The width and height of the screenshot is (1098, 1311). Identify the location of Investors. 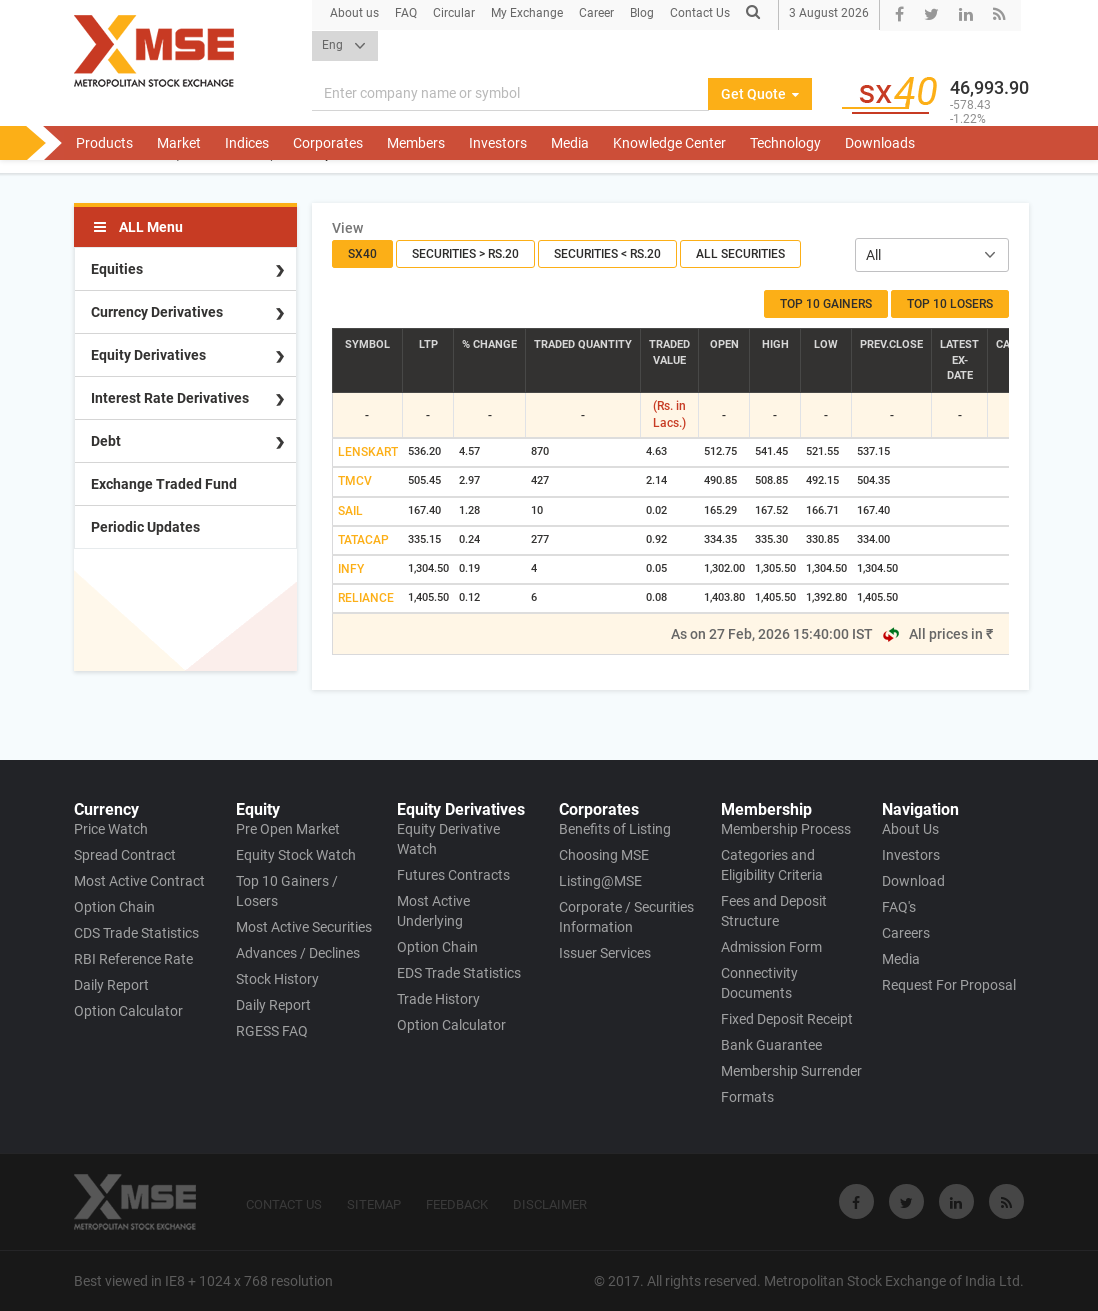
(498, 143).